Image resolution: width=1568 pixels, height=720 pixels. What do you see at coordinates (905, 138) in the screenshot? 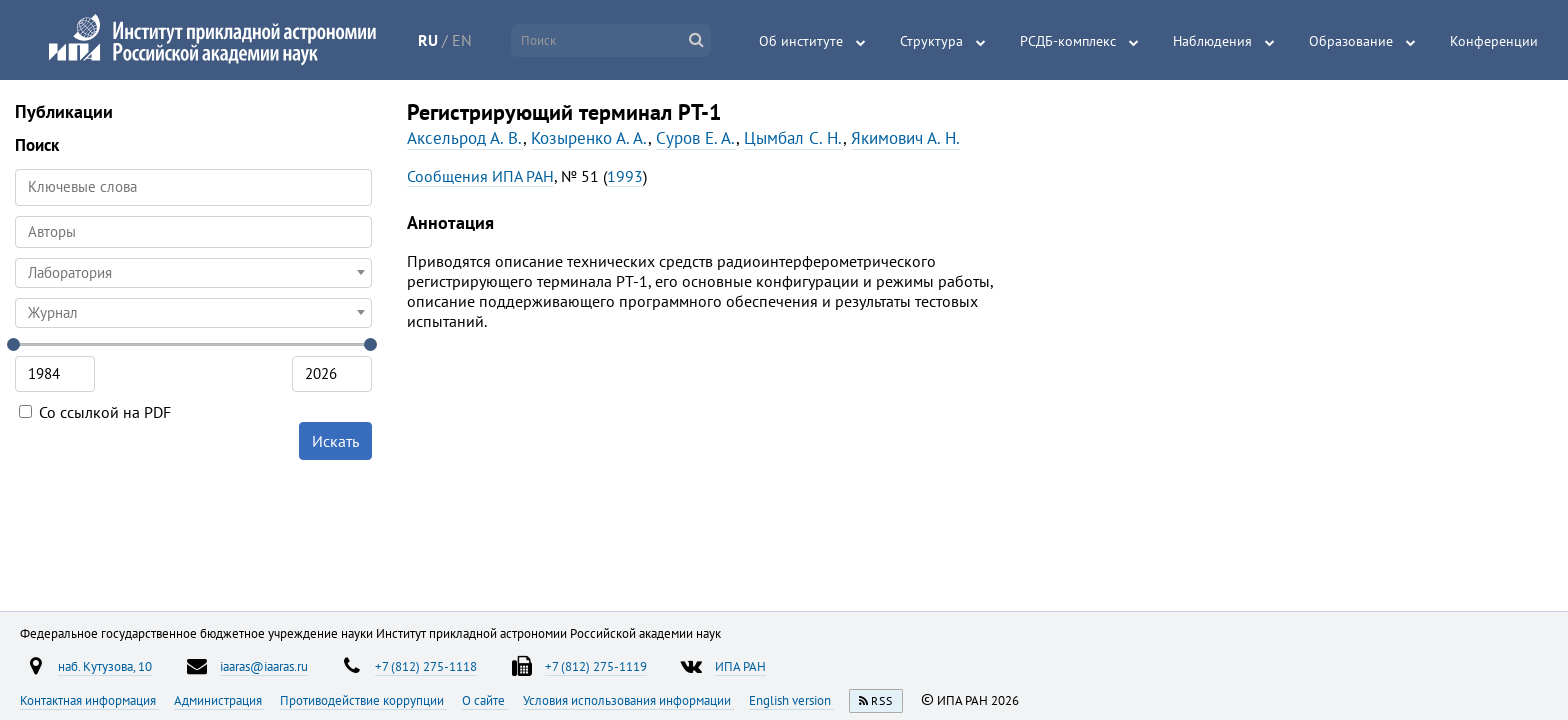
I see `Якимович А. Н.` at bounding box center [905, 138].